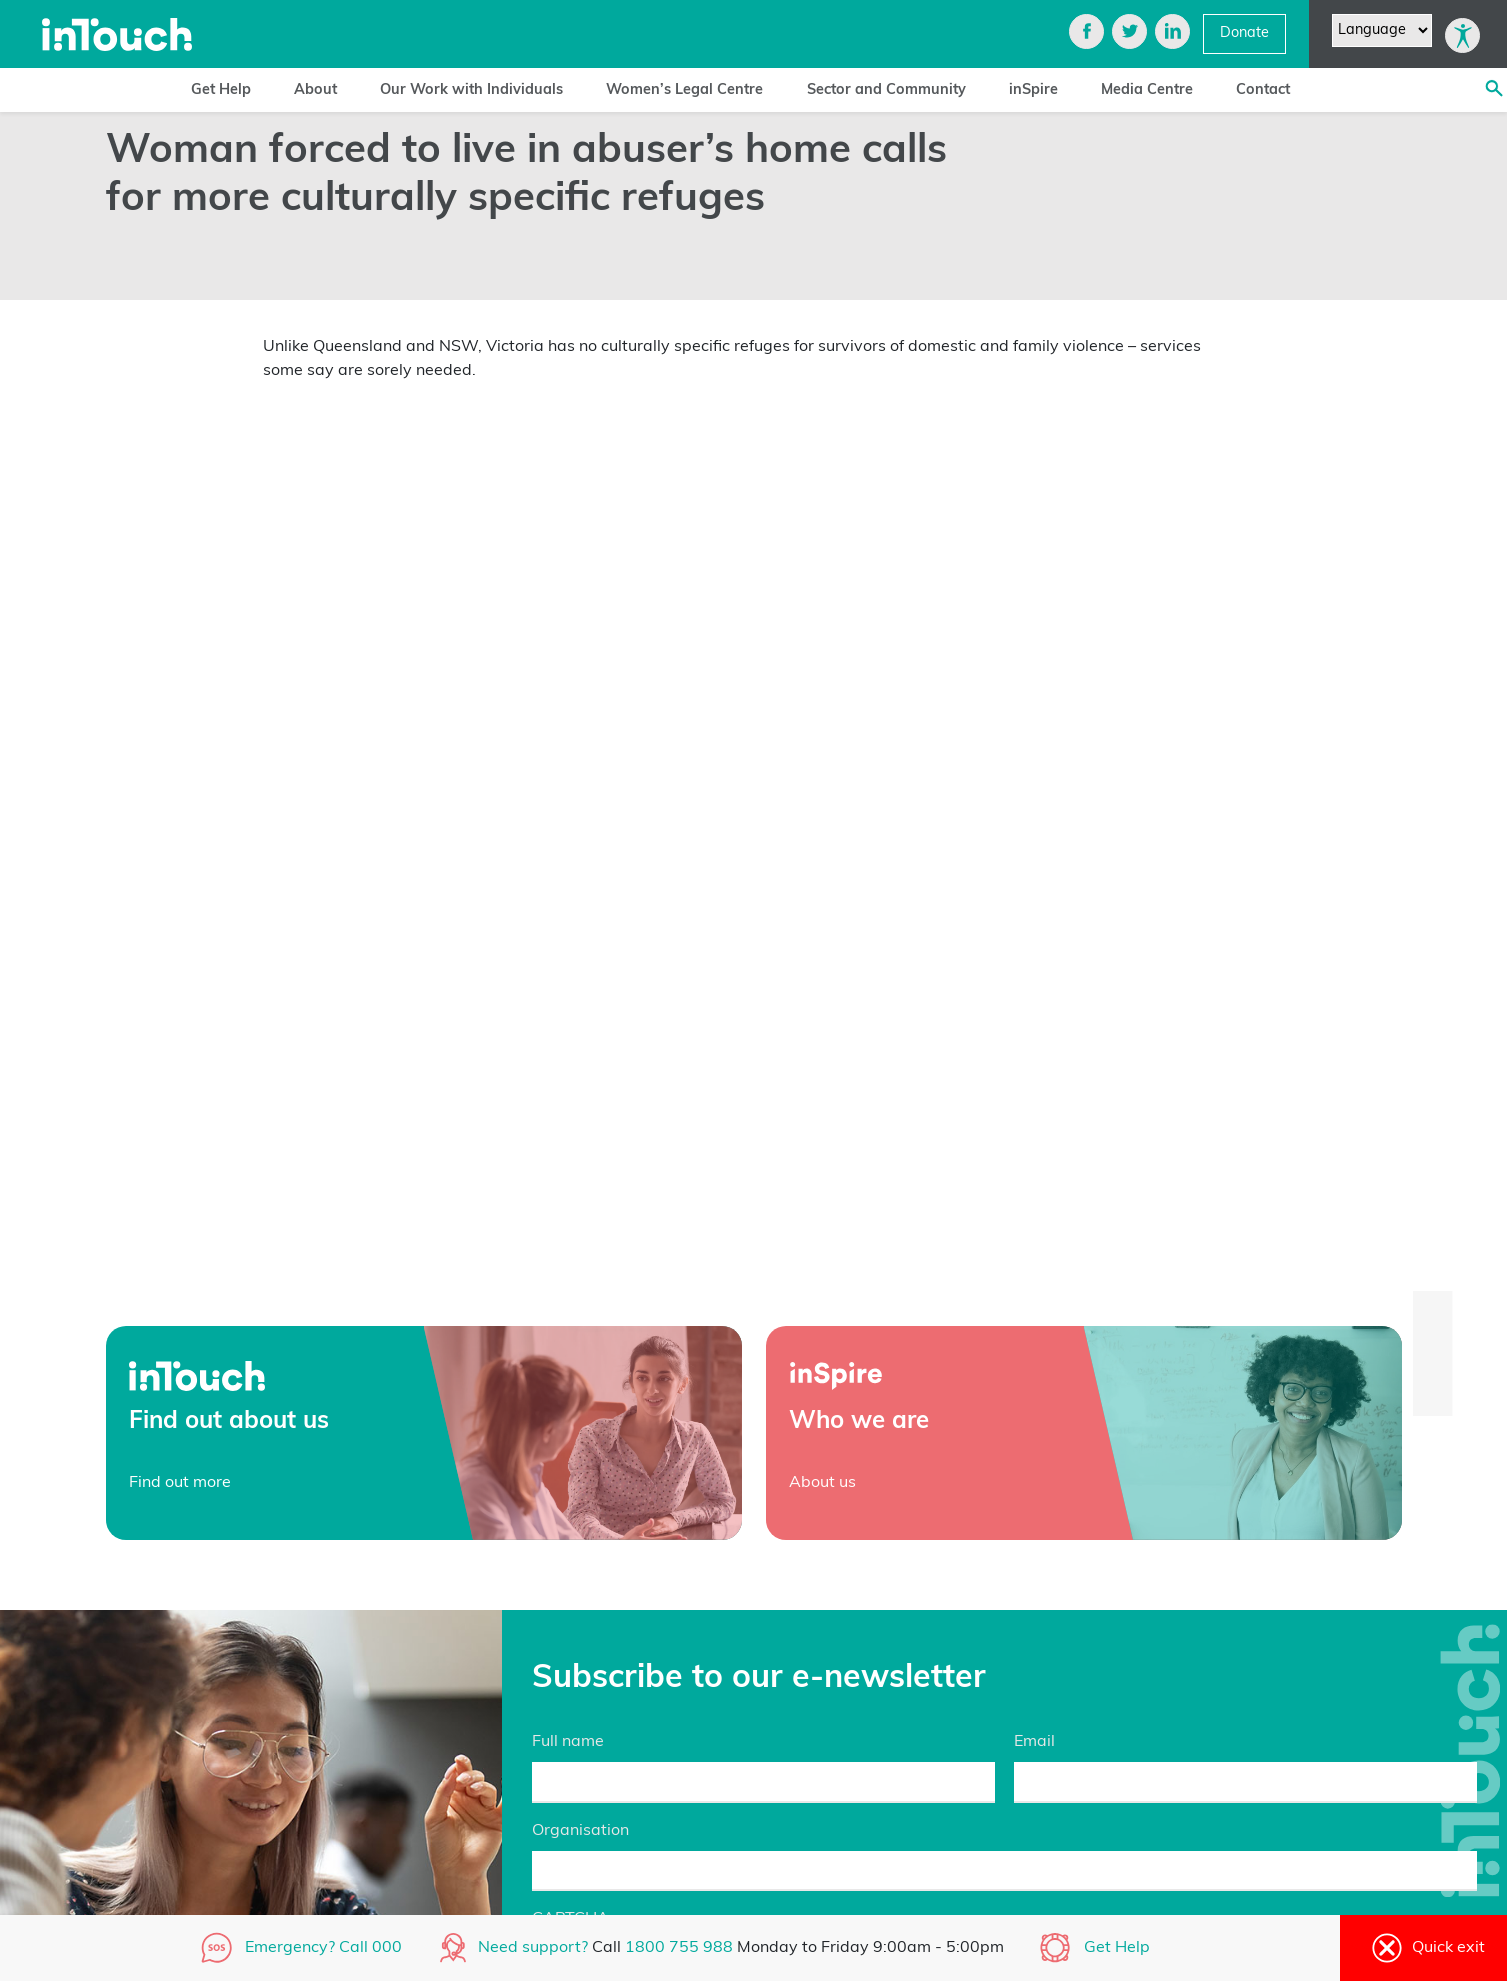 Image resolution: width=1507 pixels, height=1981 pixels. What do you see at coordinates (684, 90) in the screenshot?
I see `Women’s Legal Centre` at bounding box center [684, 90].